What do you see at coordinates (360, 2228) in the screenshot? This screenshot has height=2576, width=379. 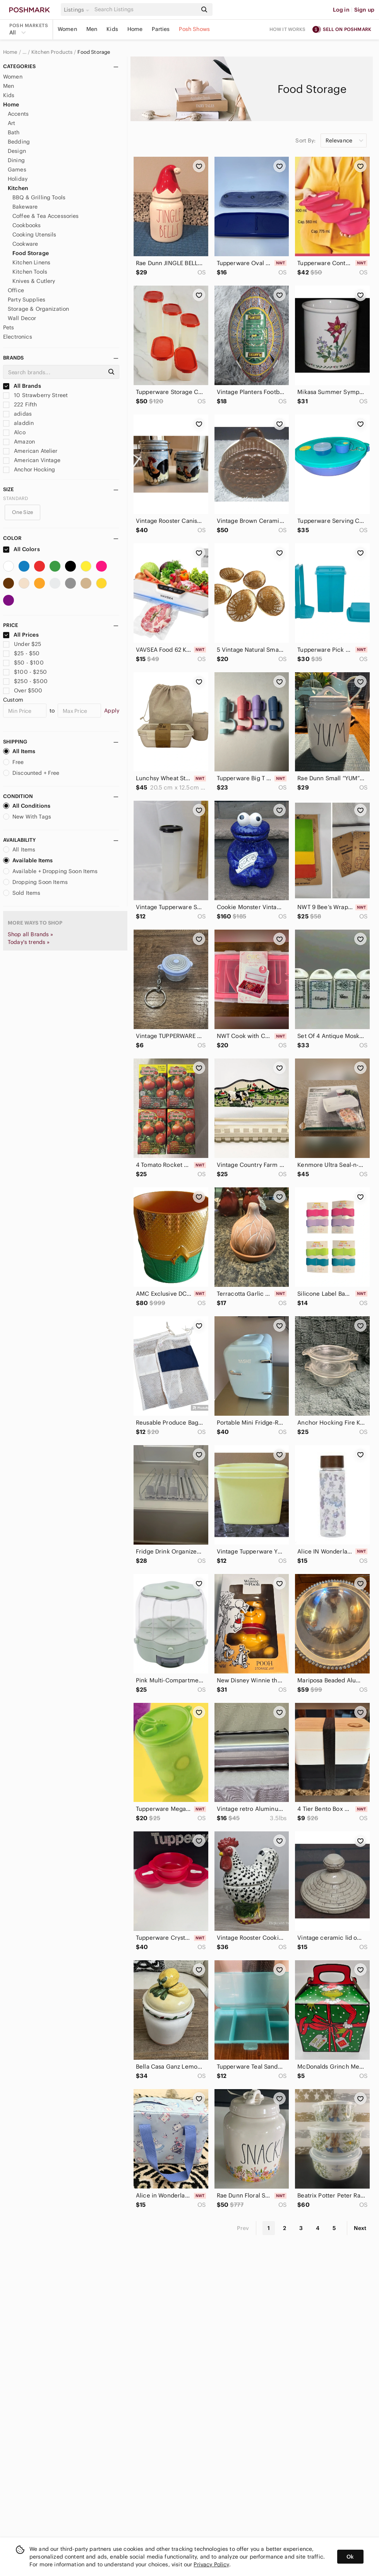 I see `Next` at bounding box center [360, 2228].